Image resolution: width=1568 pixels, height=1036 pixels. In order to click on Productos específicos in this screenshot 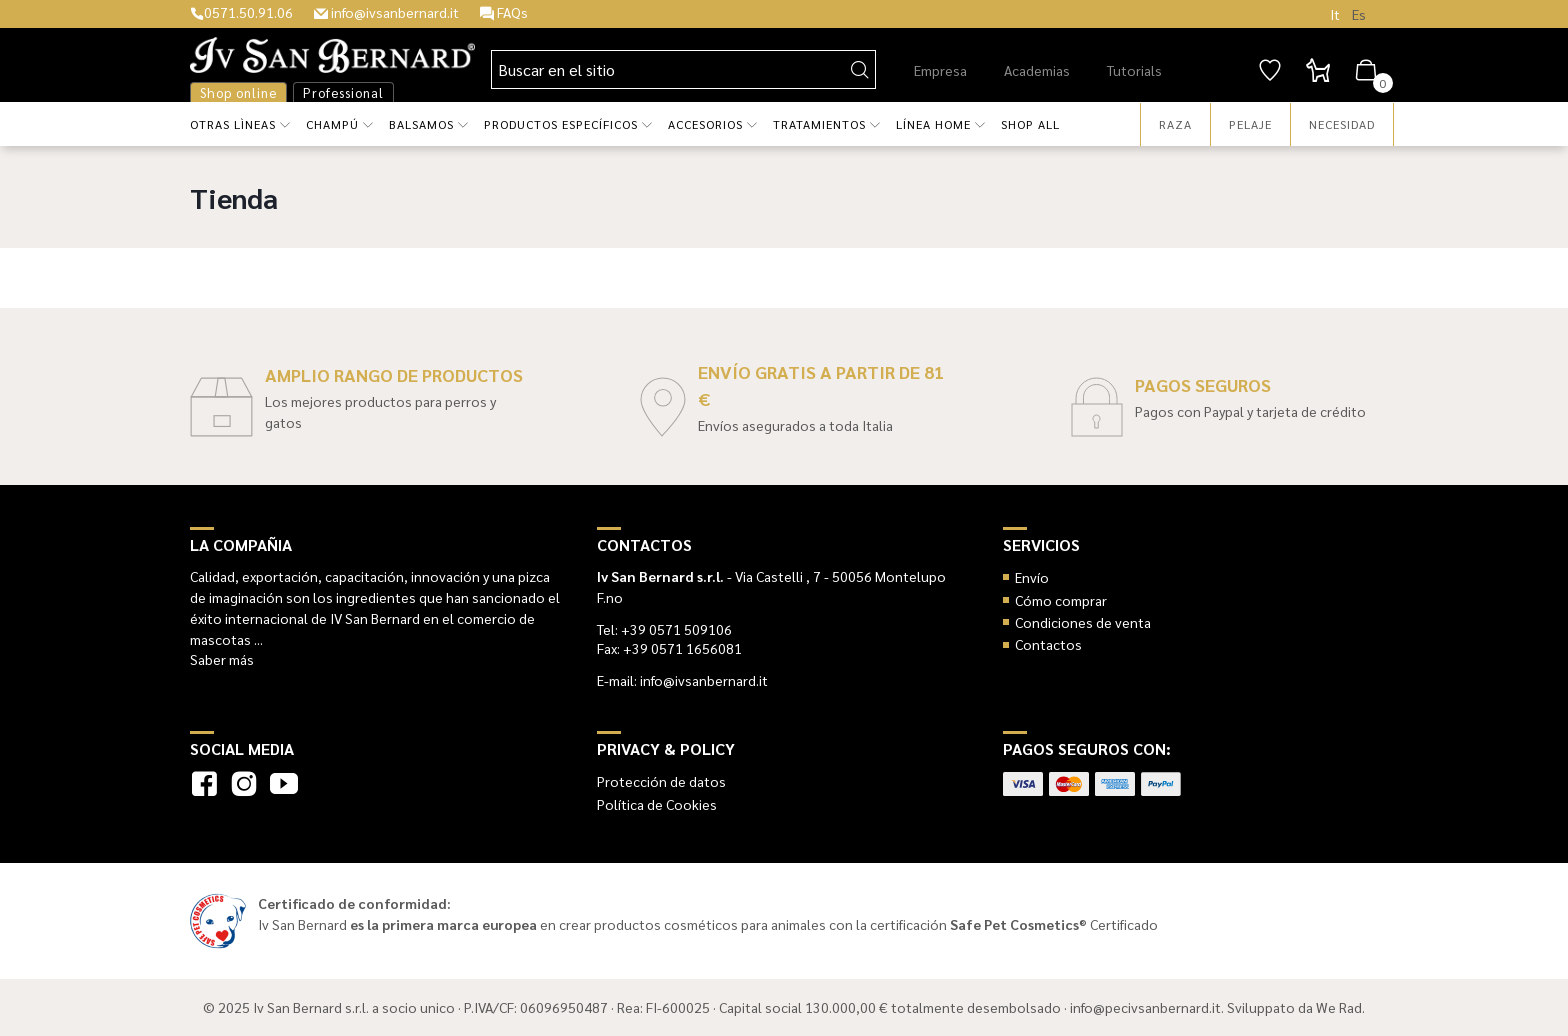, I will do `click(561, 124)`.